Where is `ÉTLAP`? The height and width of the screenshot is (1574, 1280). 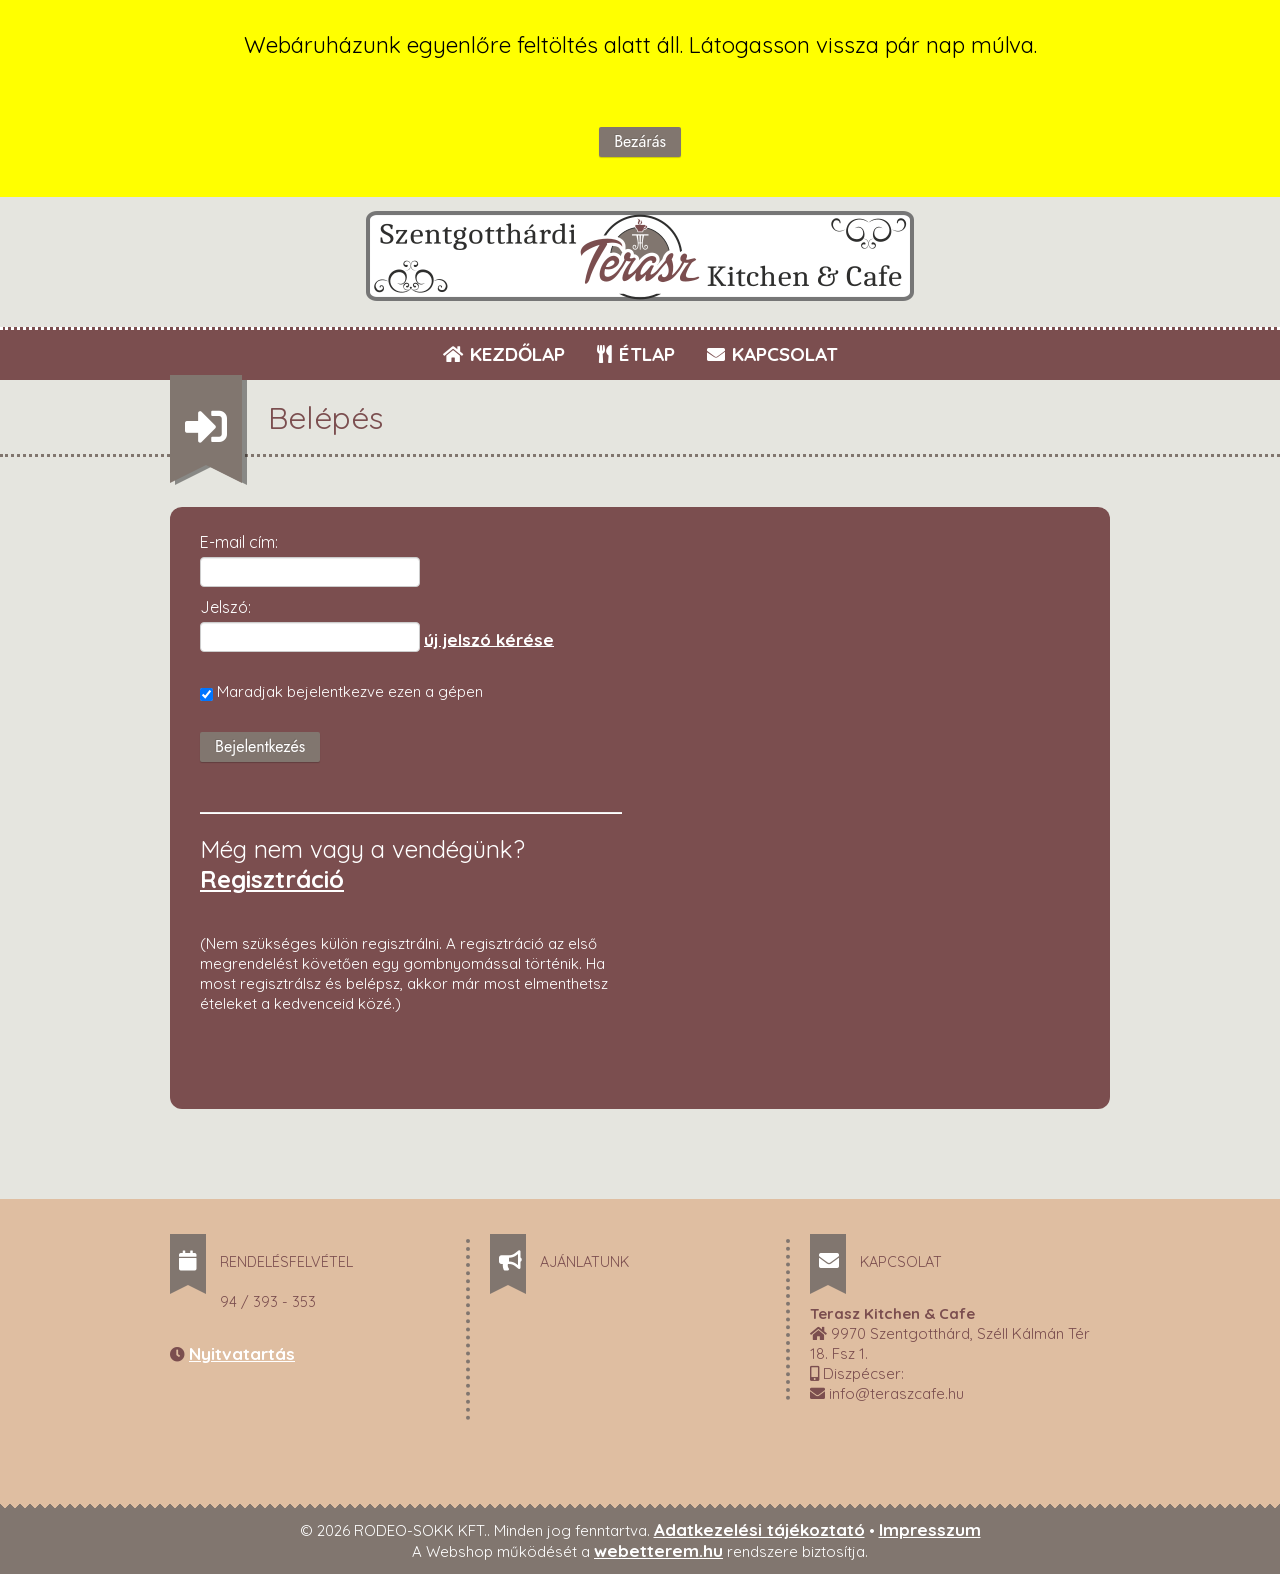 ÉTLAP is located at coordinates (637, 354).